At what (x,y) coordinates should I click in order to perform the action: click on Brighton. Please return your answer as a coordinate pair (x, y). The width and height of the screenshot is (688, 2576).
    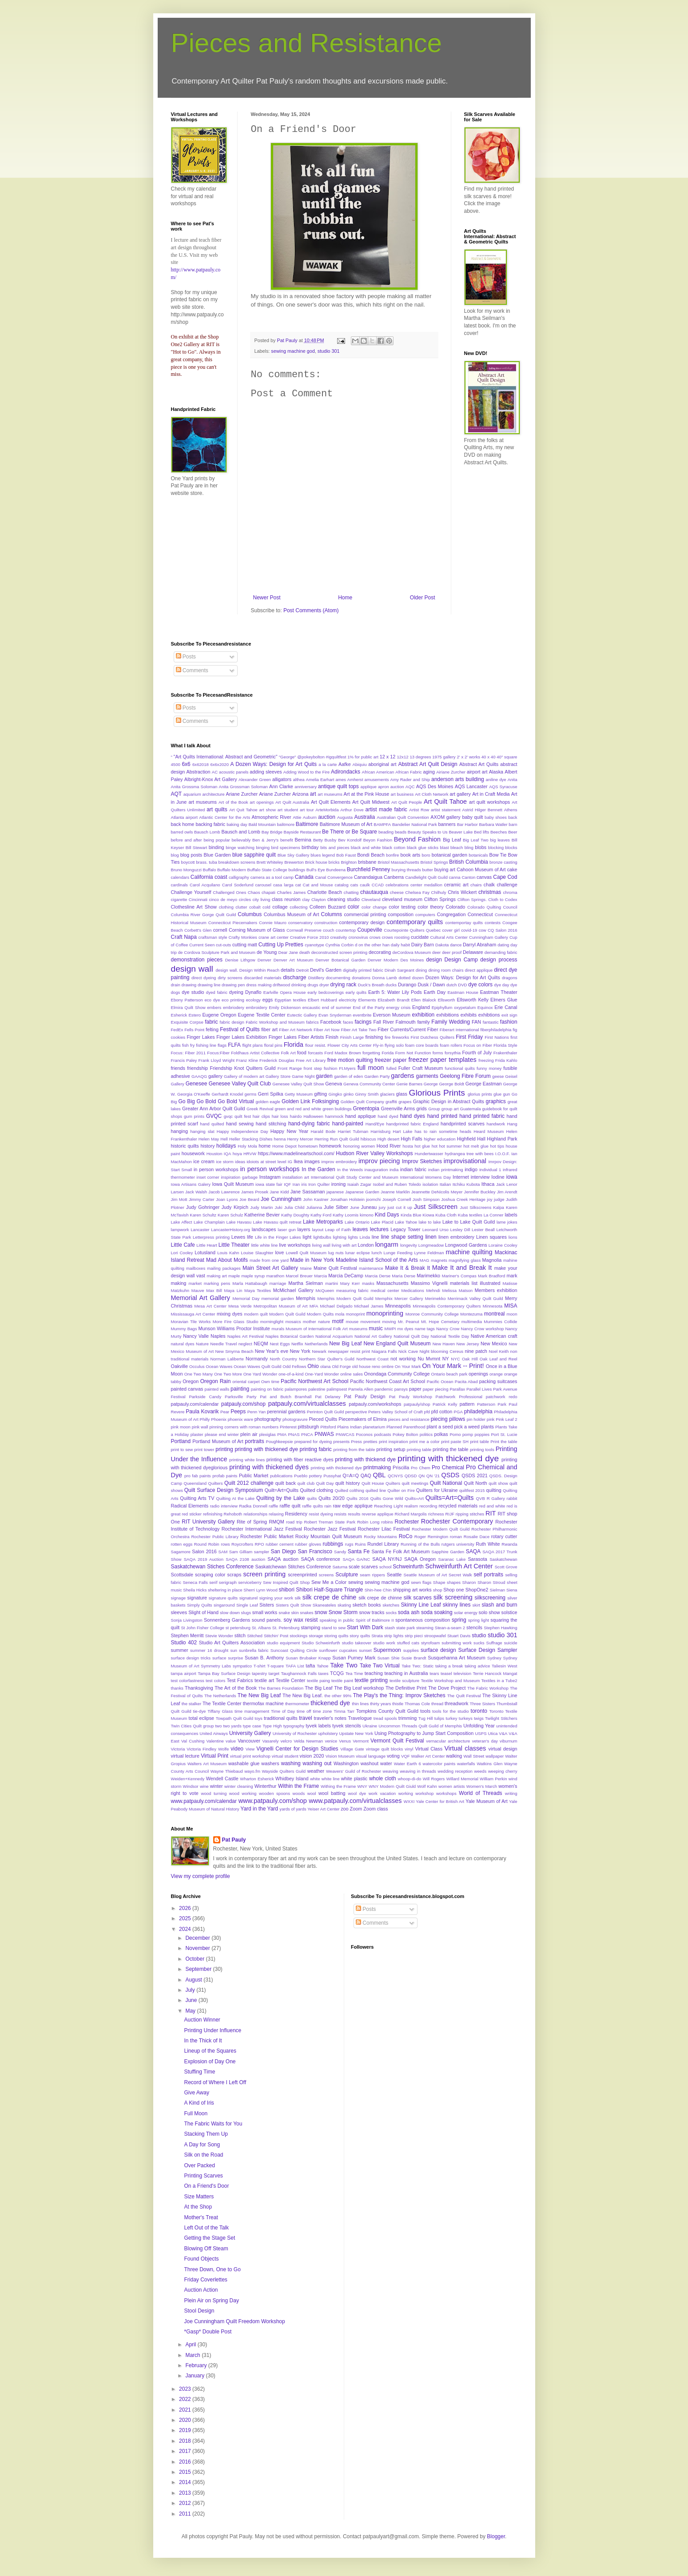
    Looking at the image, I should click on (349, 862).